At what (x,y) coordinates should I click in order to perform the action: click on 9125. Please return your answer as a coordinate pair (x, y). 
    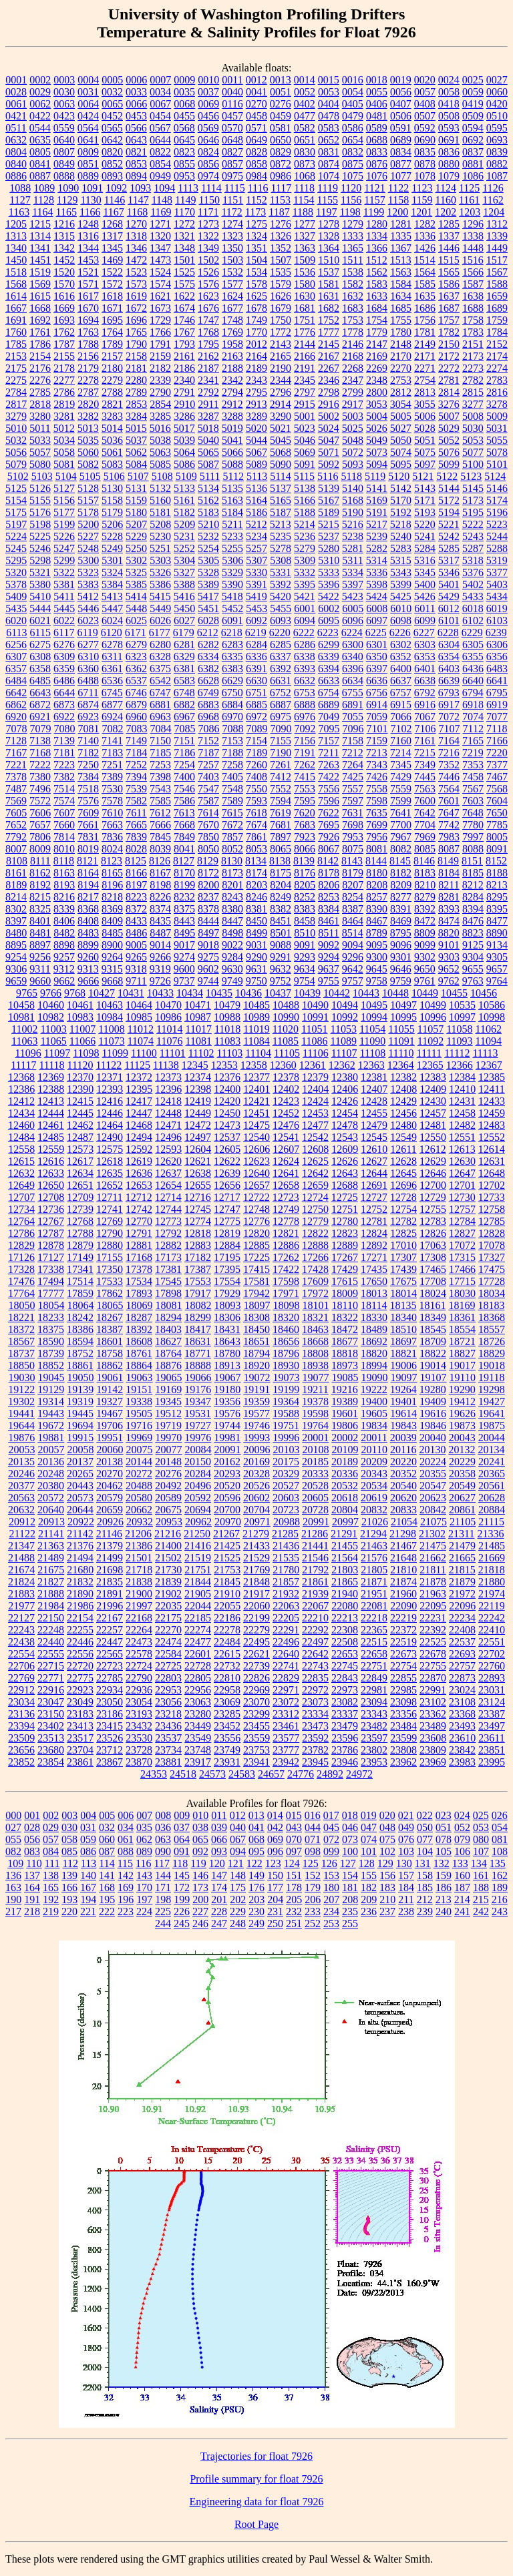
    Looking at the image, I should click on (473, 945).